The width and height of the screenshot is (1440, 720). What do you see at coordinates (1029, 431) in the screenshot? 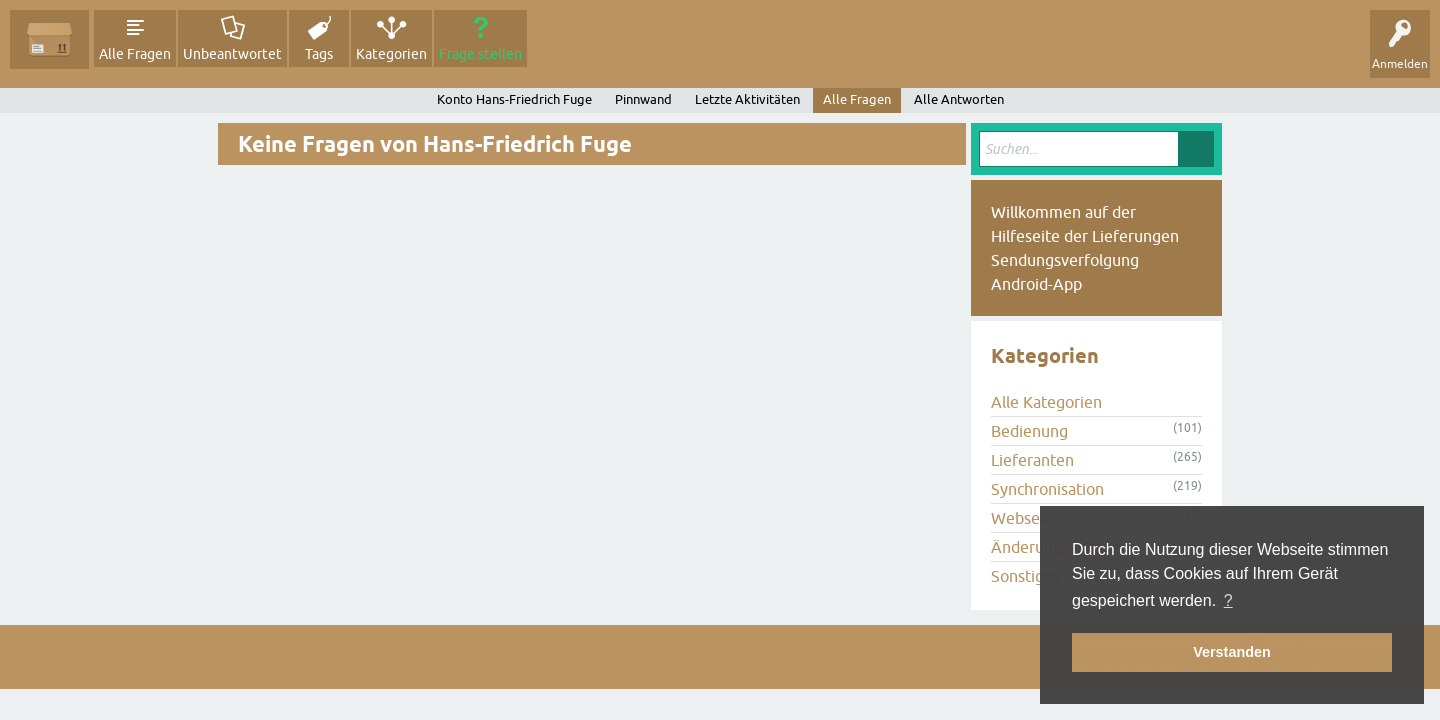
I see `Bedienung` at bounding box center [1029, 431].